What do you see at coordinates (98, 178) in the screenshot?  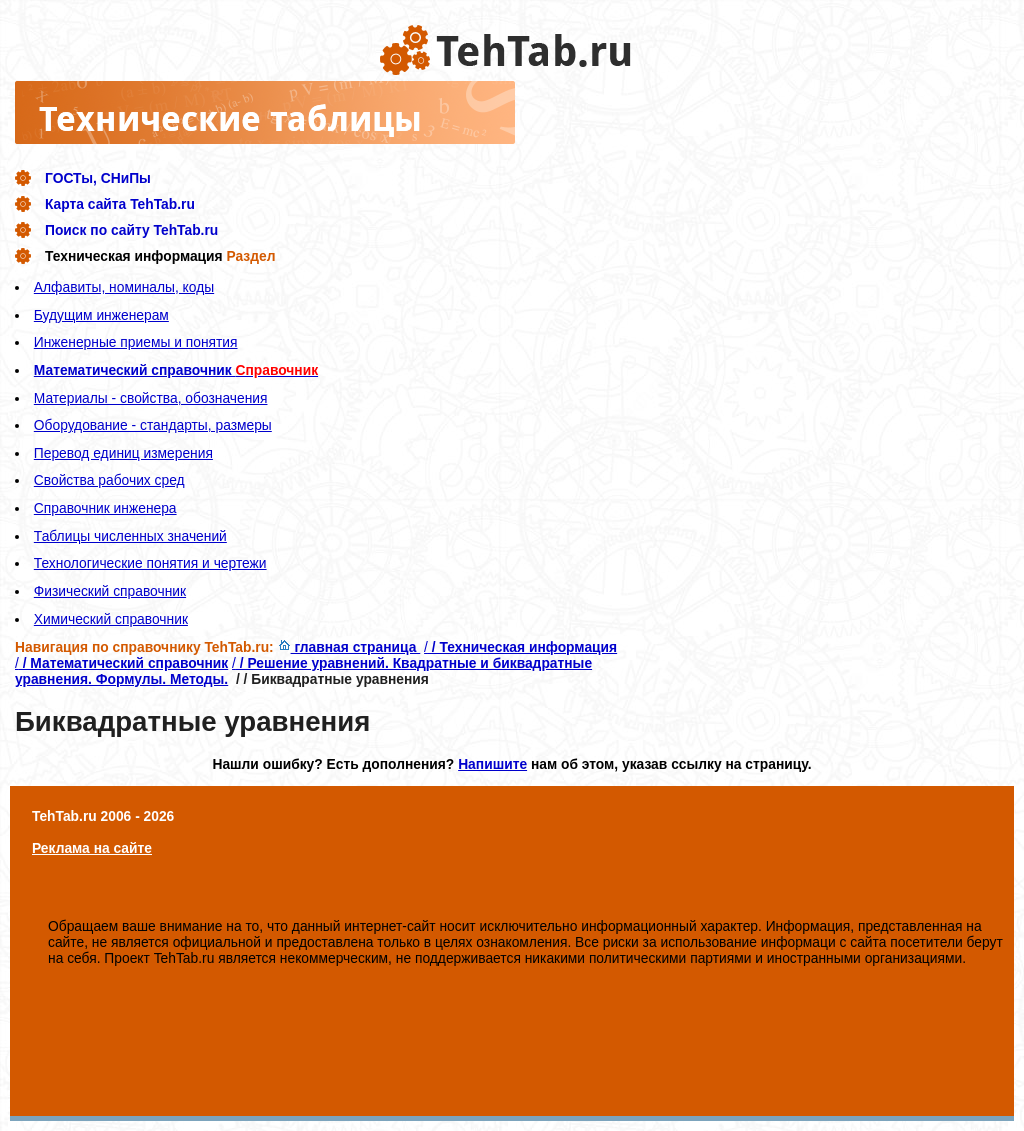 I see `ГОСТы, СНиПы` at bounding box center [98, 178].